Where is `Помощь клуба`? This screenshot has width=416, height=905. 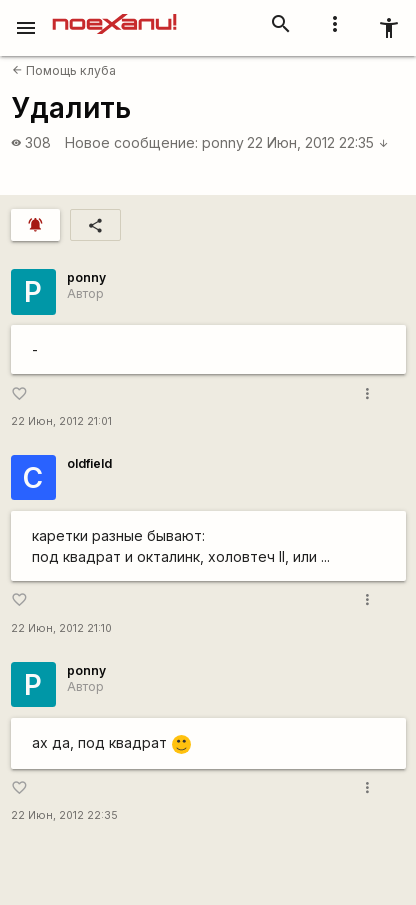 Помощь клуба is located at coordinates (64, 70).